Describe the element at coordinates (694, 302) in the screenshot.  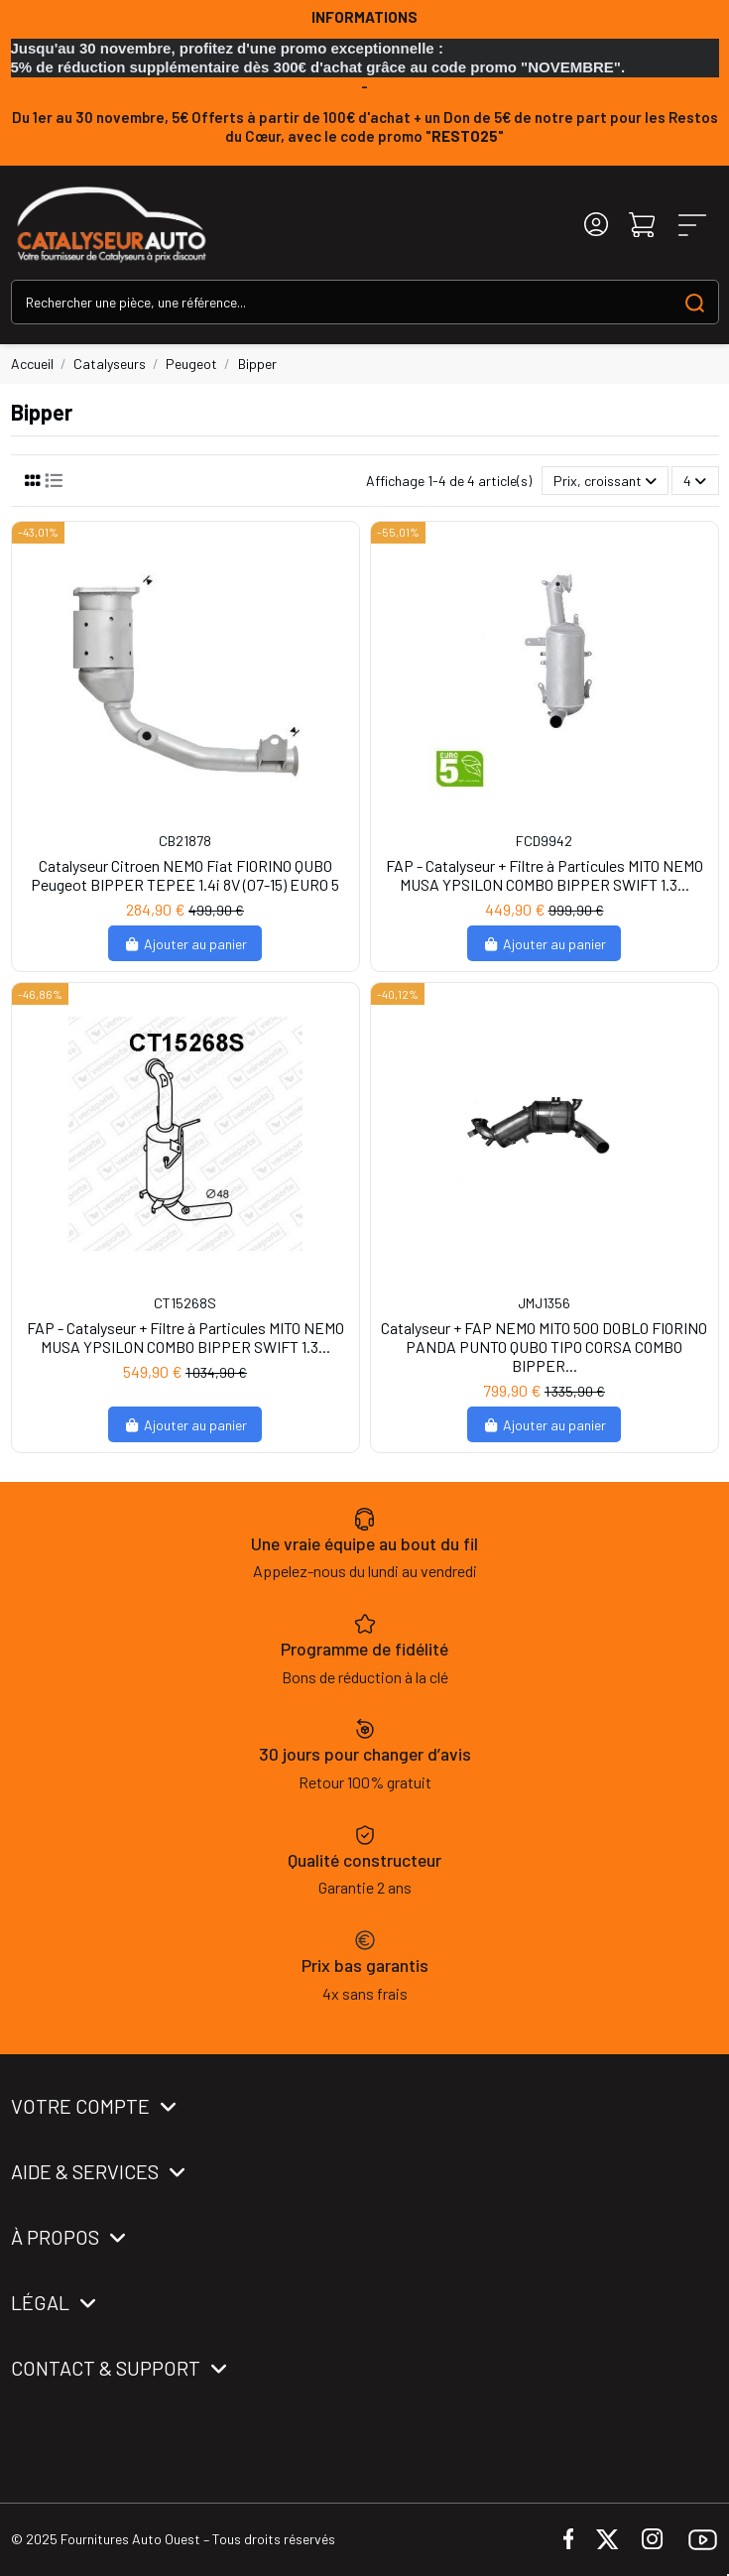
I see `[Search our catalog]` at that location.